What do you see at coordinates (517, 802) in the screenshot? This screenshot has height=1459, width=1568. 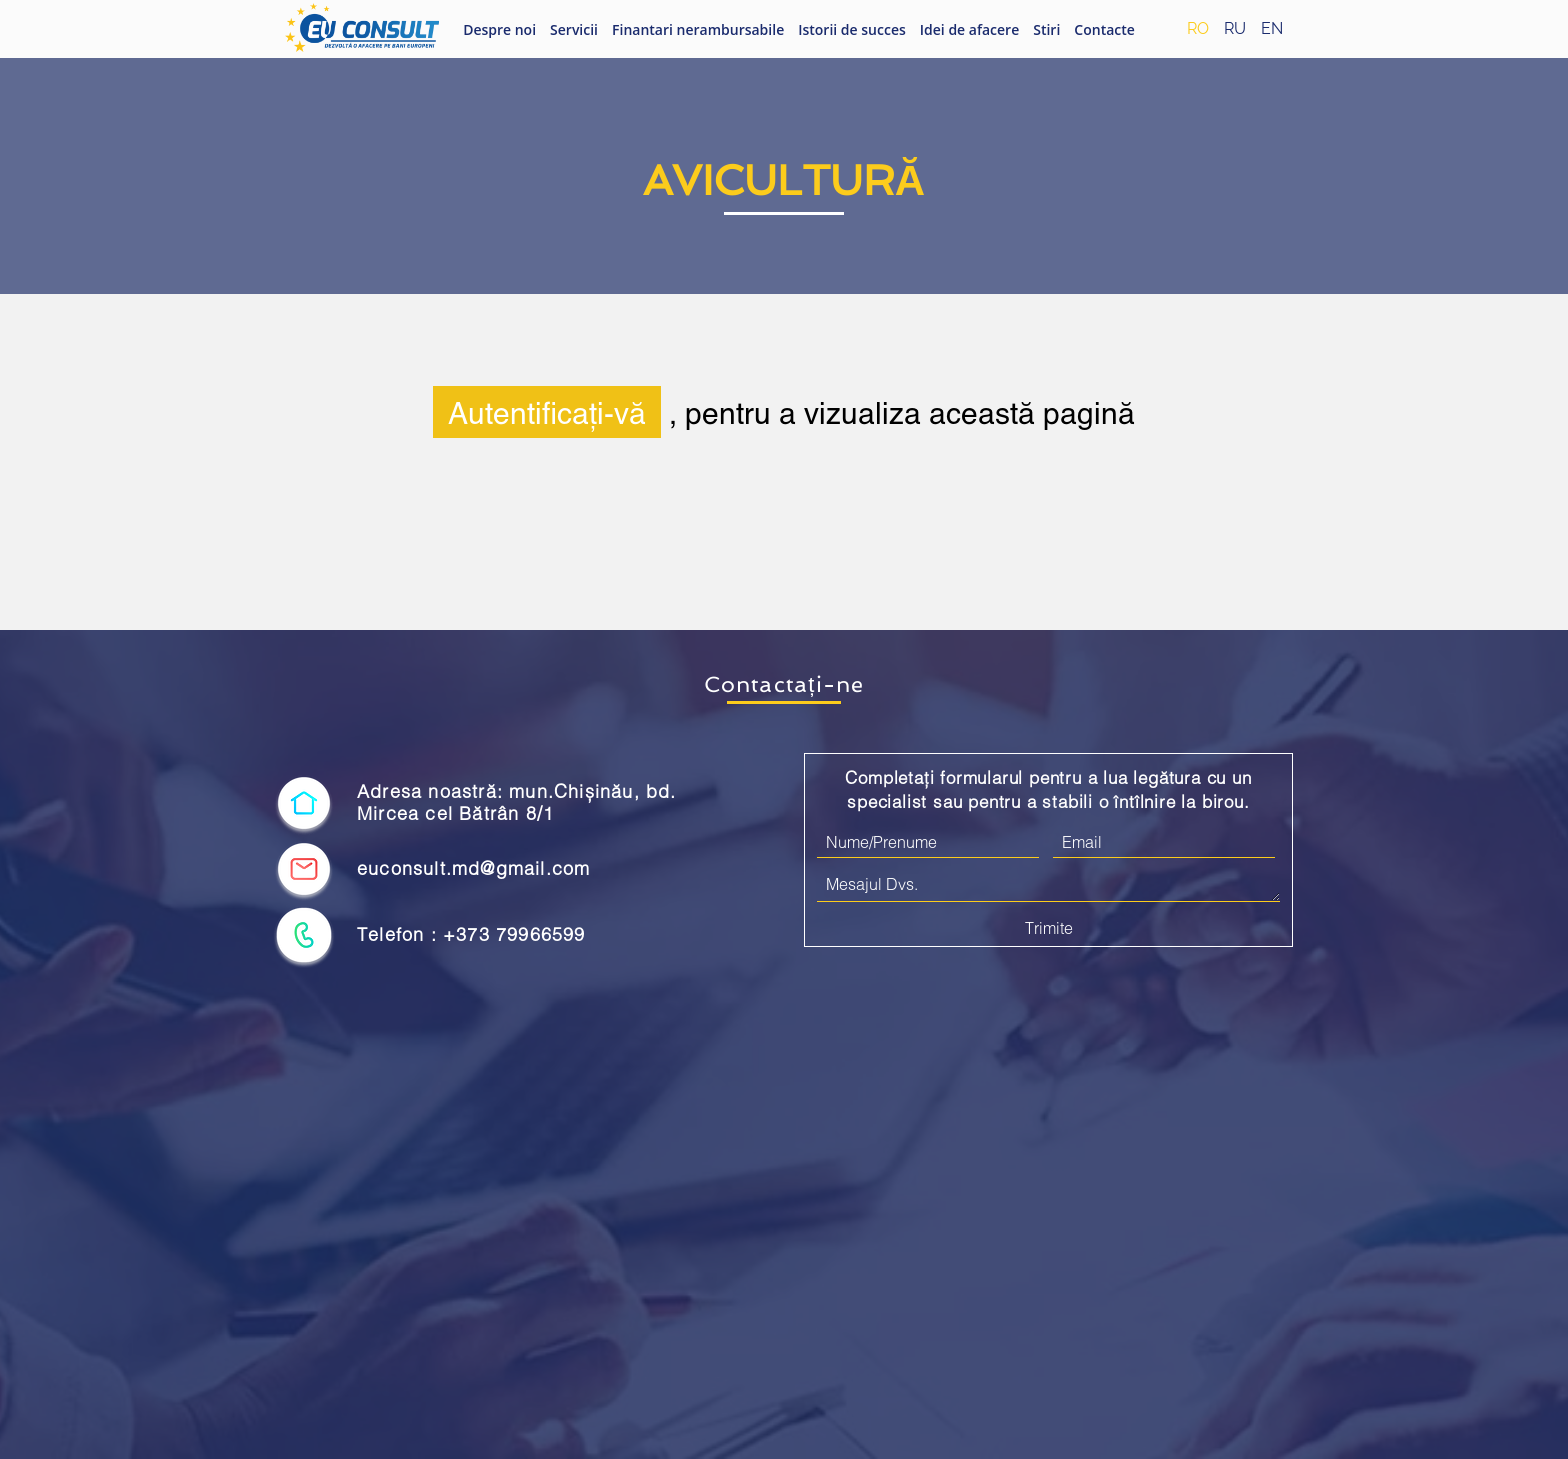 I see `Adresa noastră: mun.Chișinău, bd. Mircea cel Bătrân 8/1` at bounding box center [517, 802].